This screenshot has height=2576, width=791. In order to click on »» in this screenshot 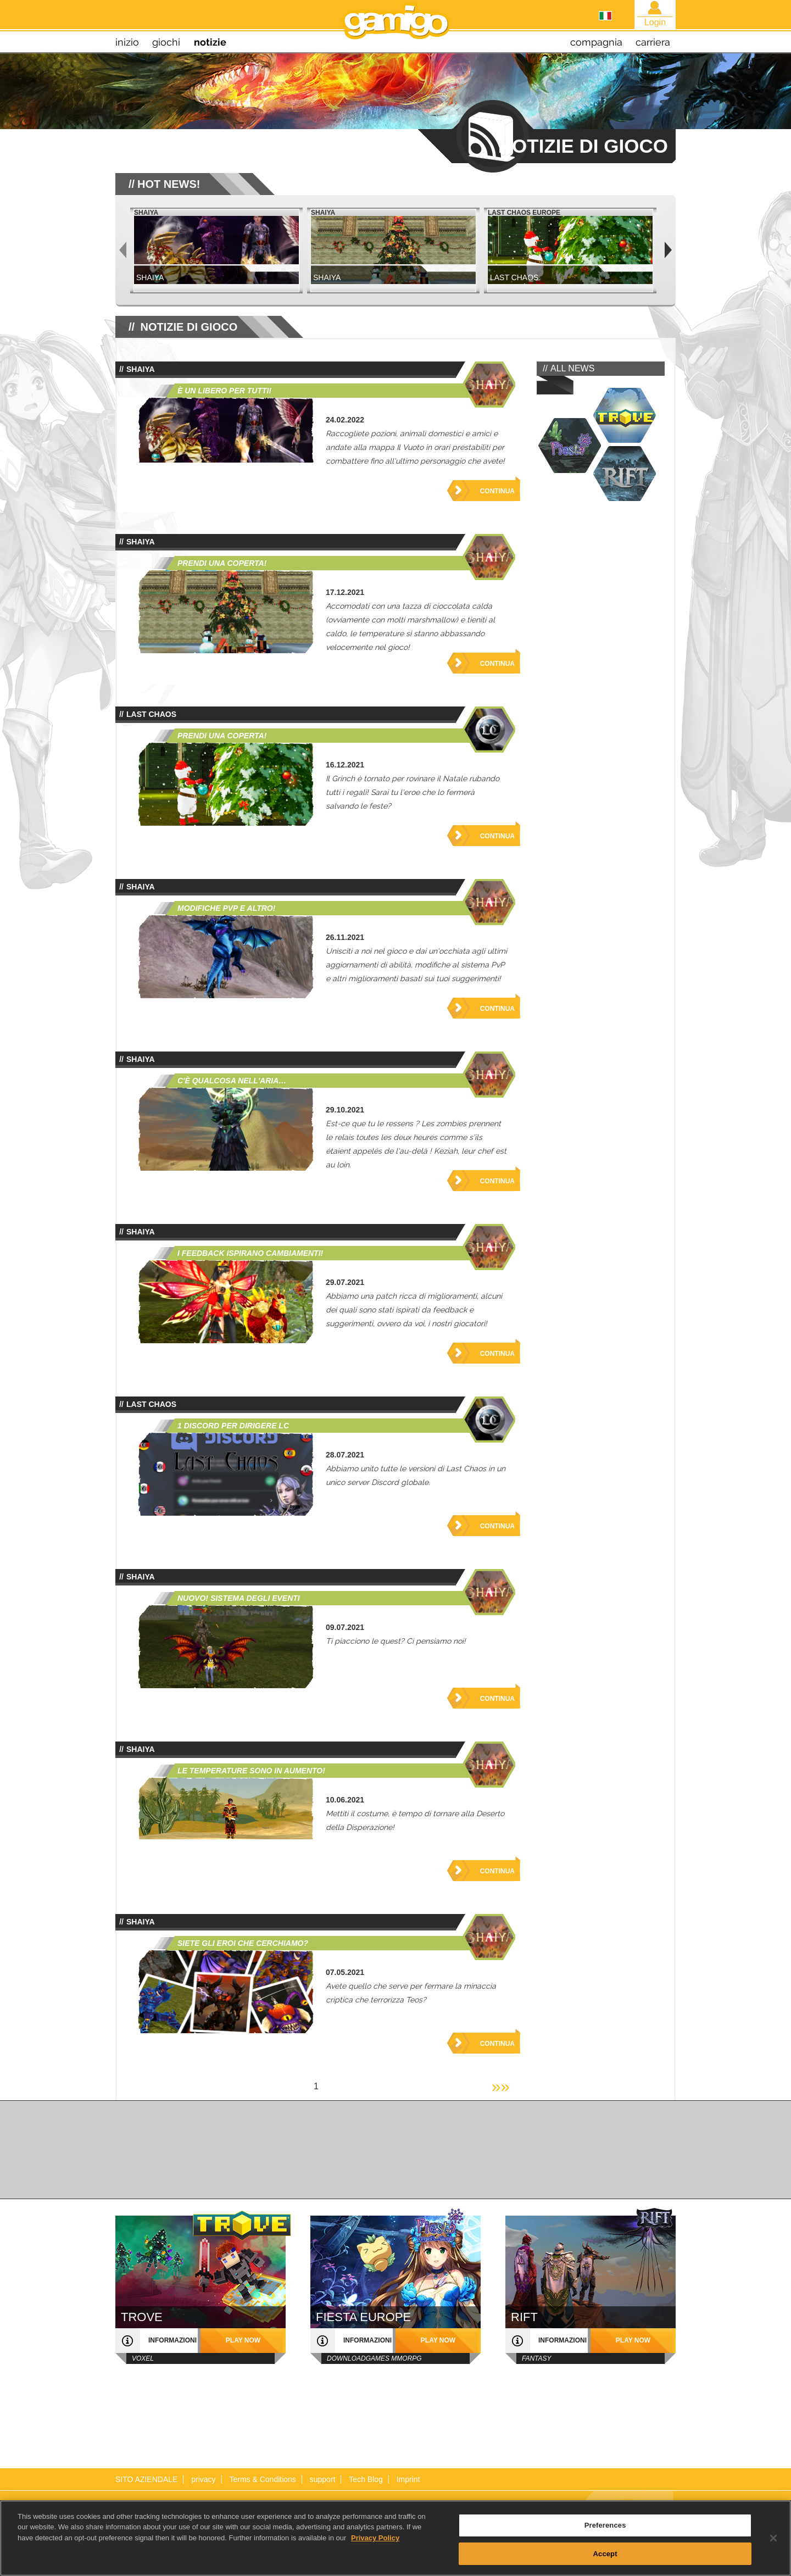, I will do `click(501, 2086)`.